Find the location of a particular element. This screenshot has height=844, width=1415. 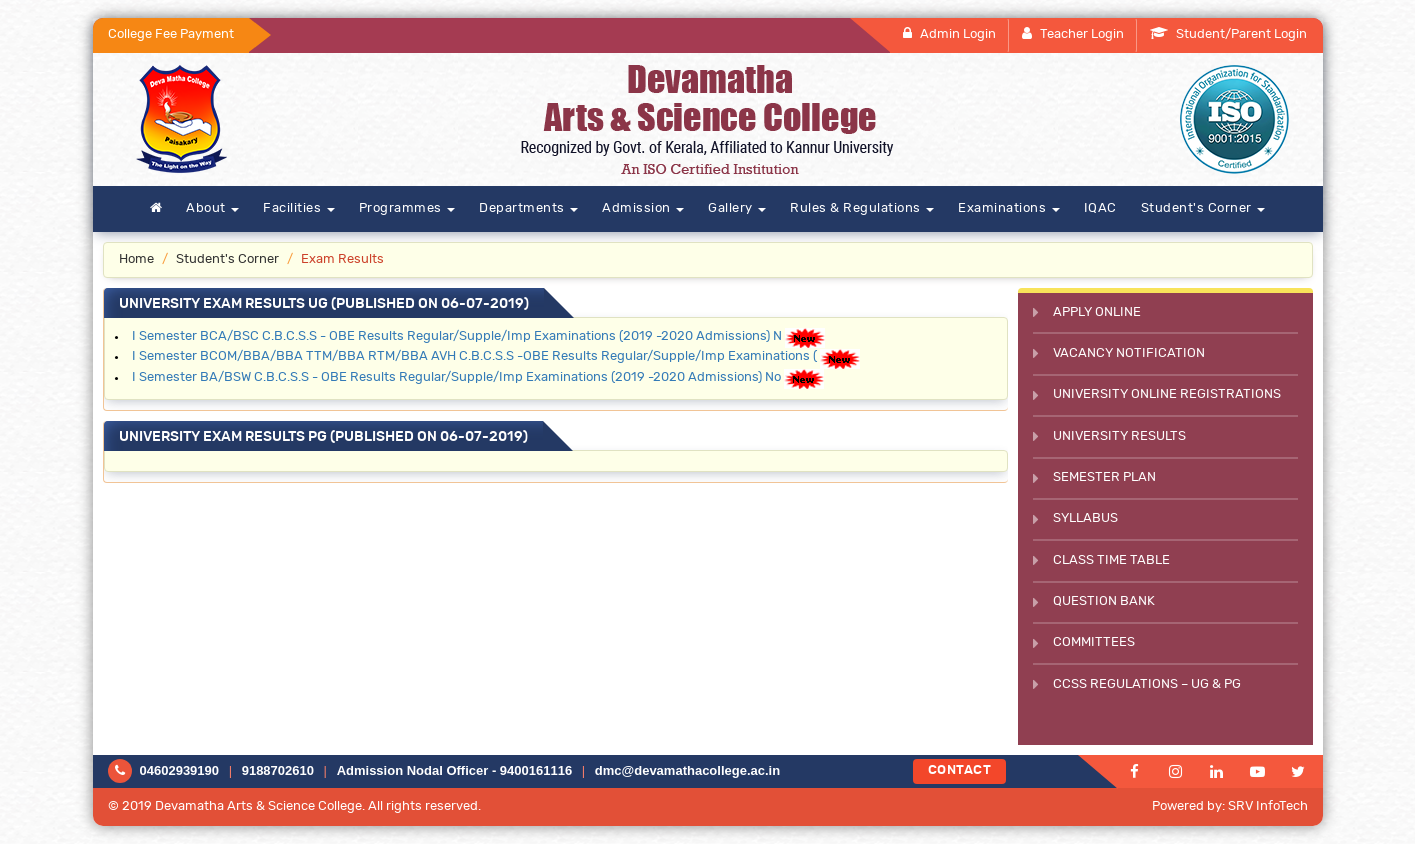

Student's Corner is located at coordinates (1203, 208).